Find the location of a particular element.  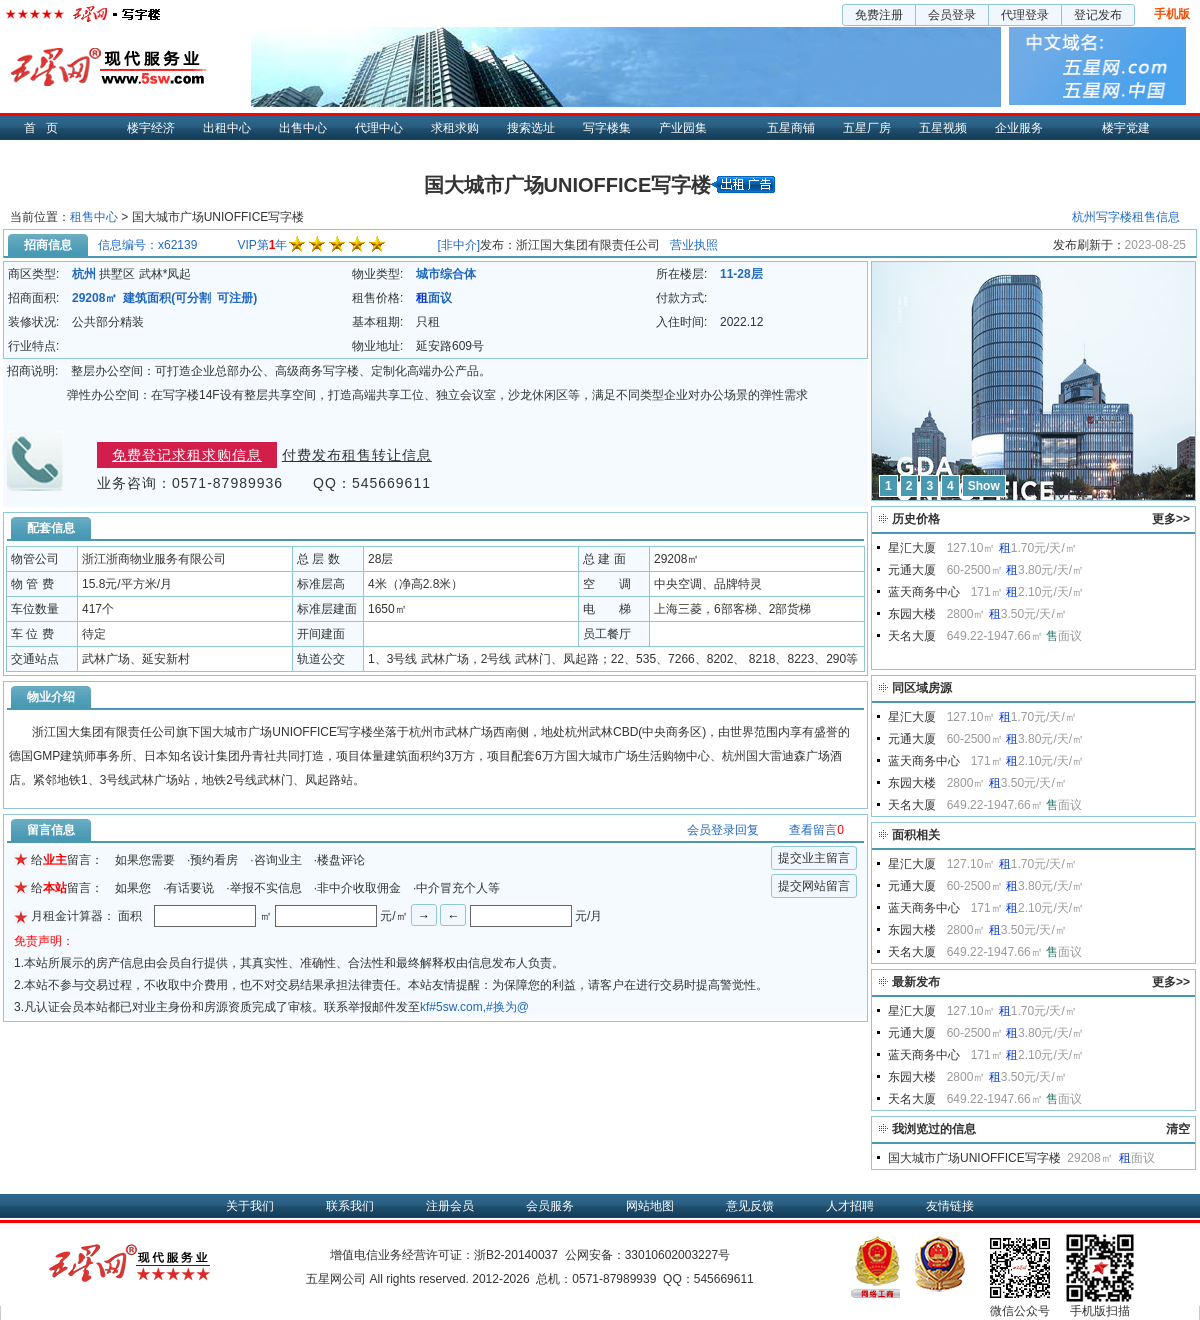

出售中心 is located at coordinates (303, 128).